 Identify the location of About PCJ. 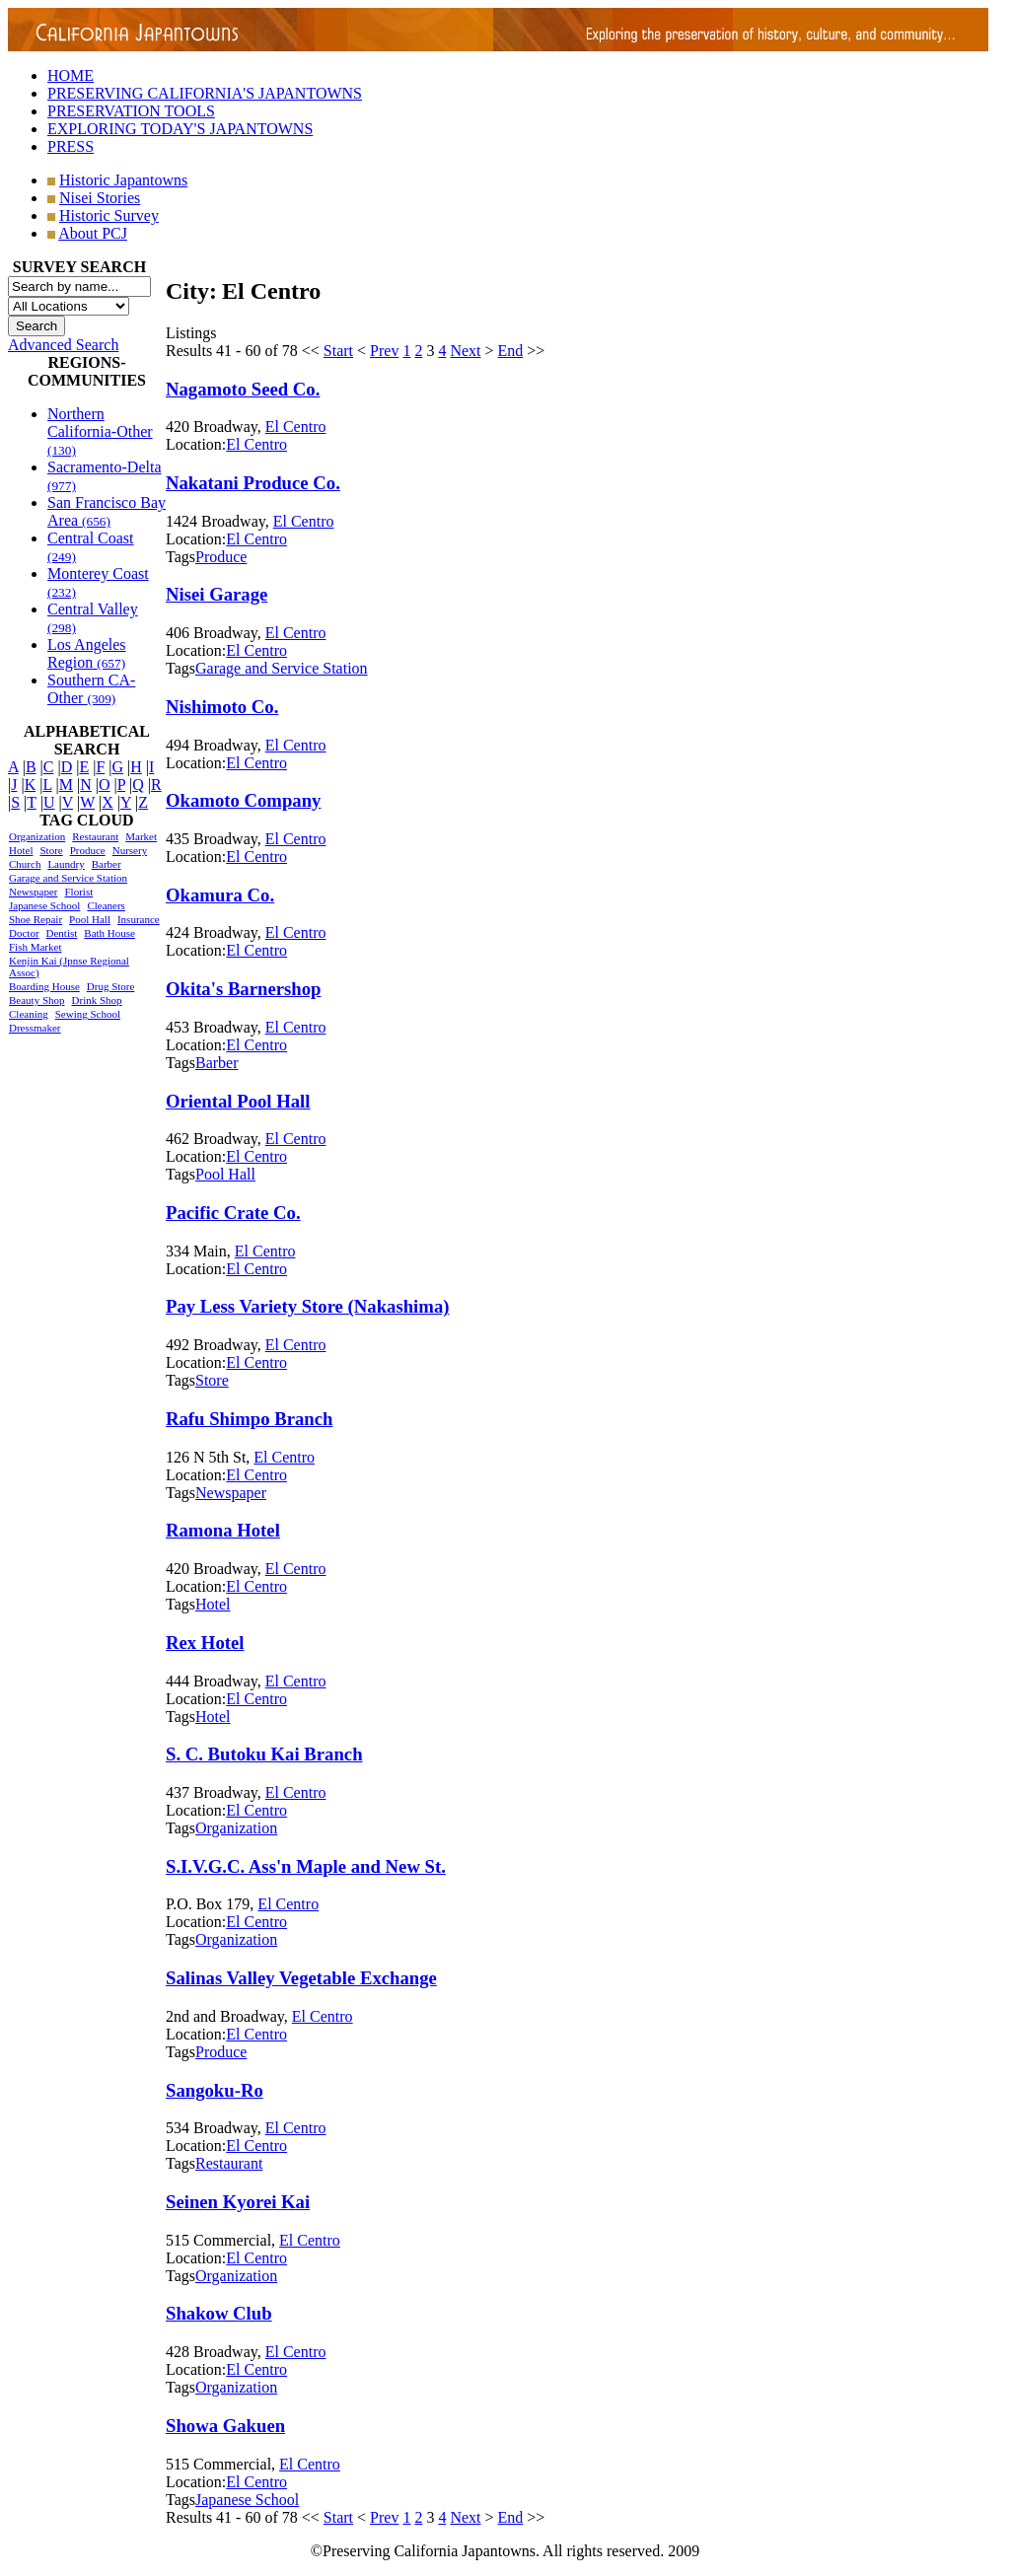
(92, 233).